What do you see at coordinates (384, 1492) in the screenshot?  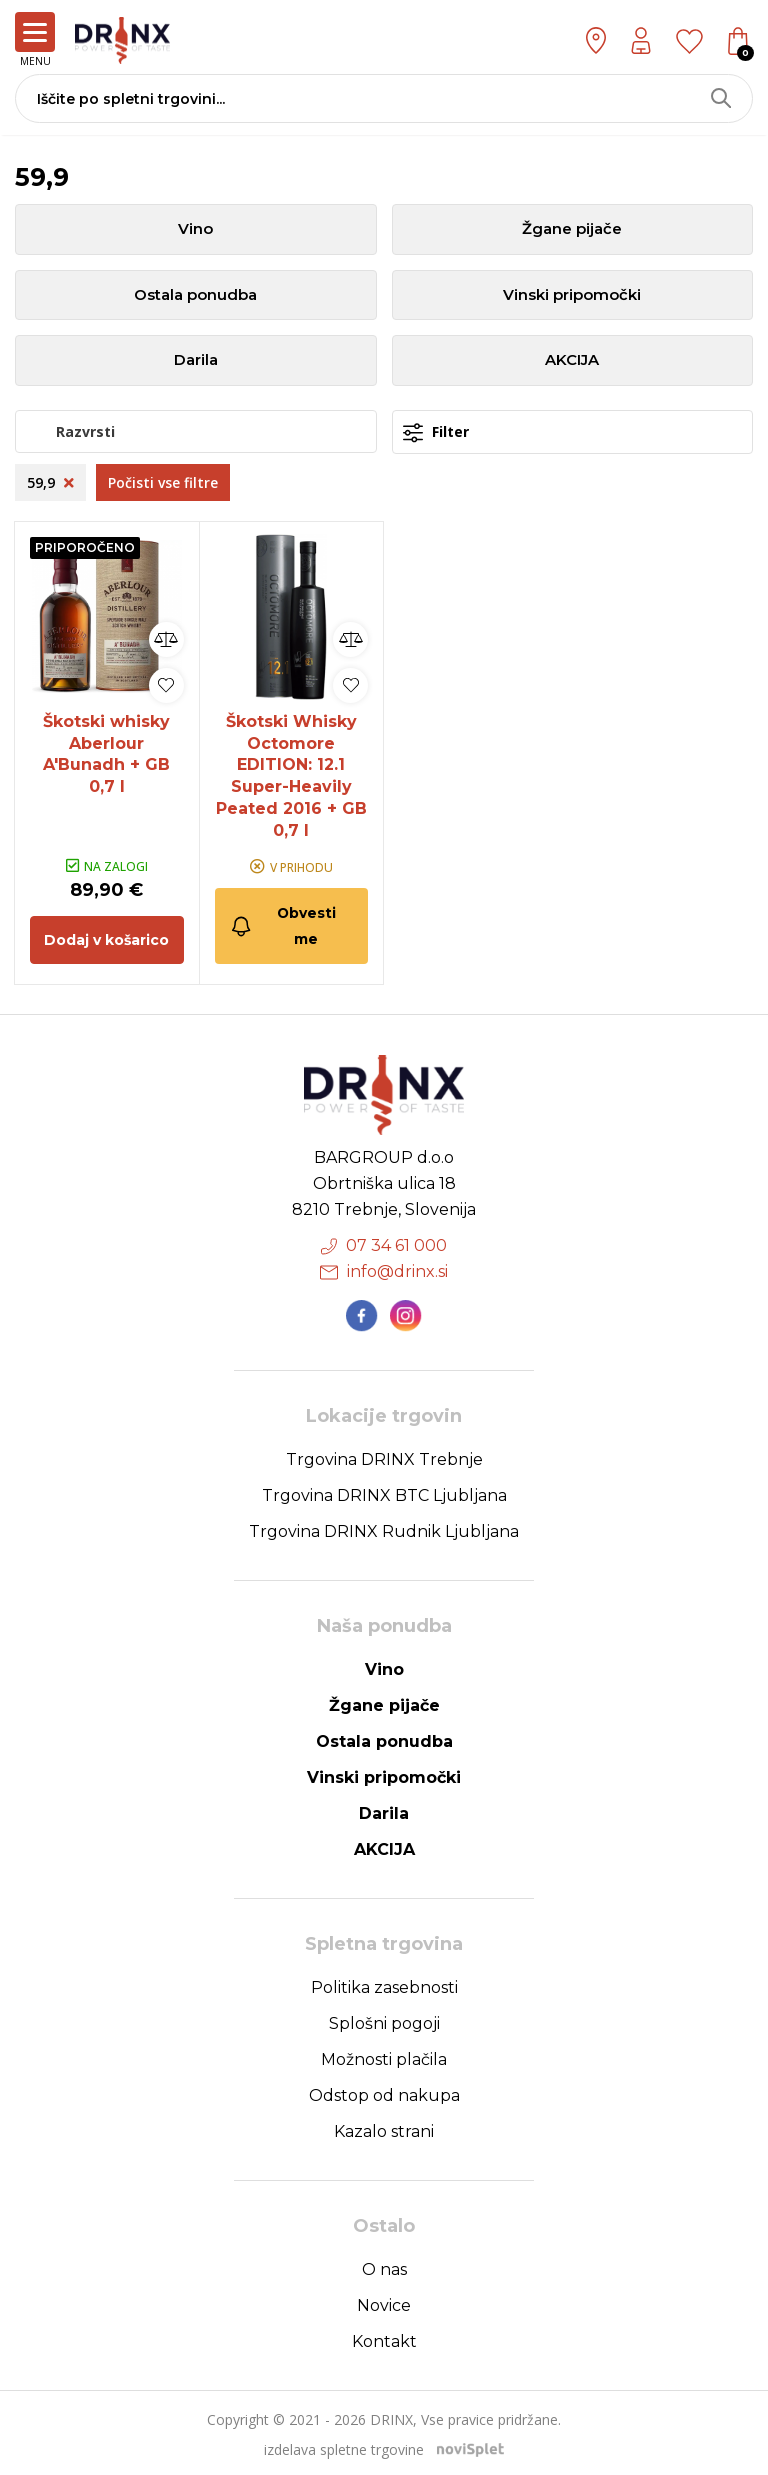 I see `Trgovina DRINX BTC Ljubljana` at bounding box center [384, 1492].